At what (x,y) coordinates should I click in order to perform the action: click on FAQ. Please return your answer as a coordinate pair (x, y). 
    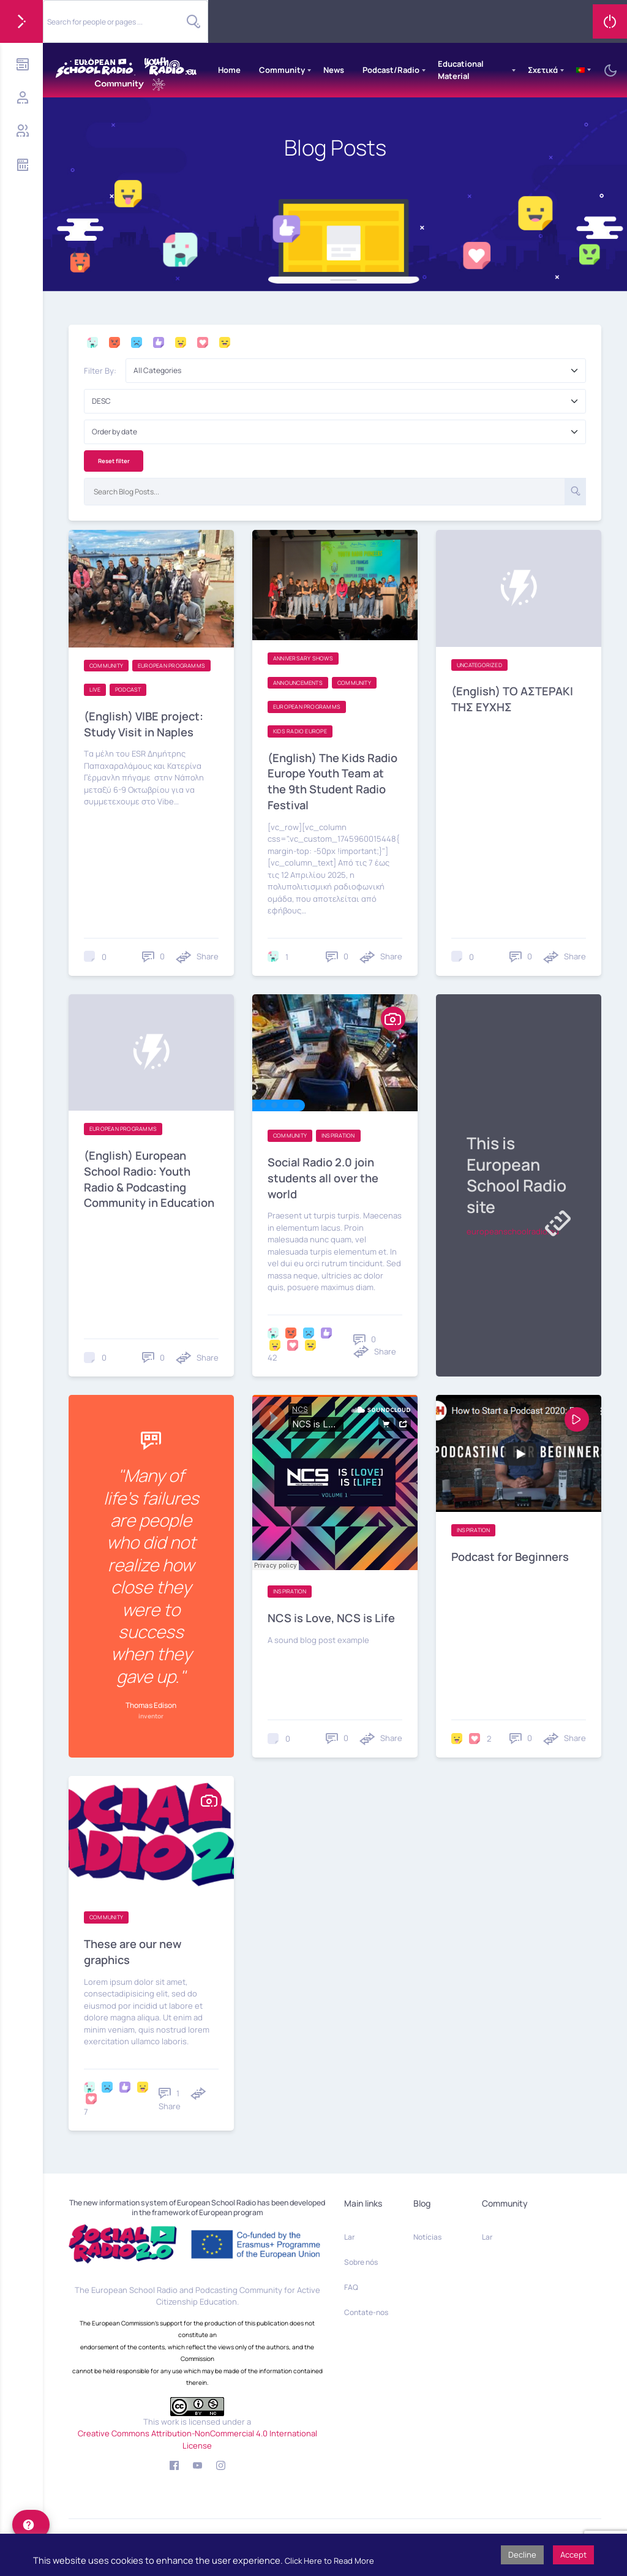
    Looking at the image, I should click on (351, 2283).